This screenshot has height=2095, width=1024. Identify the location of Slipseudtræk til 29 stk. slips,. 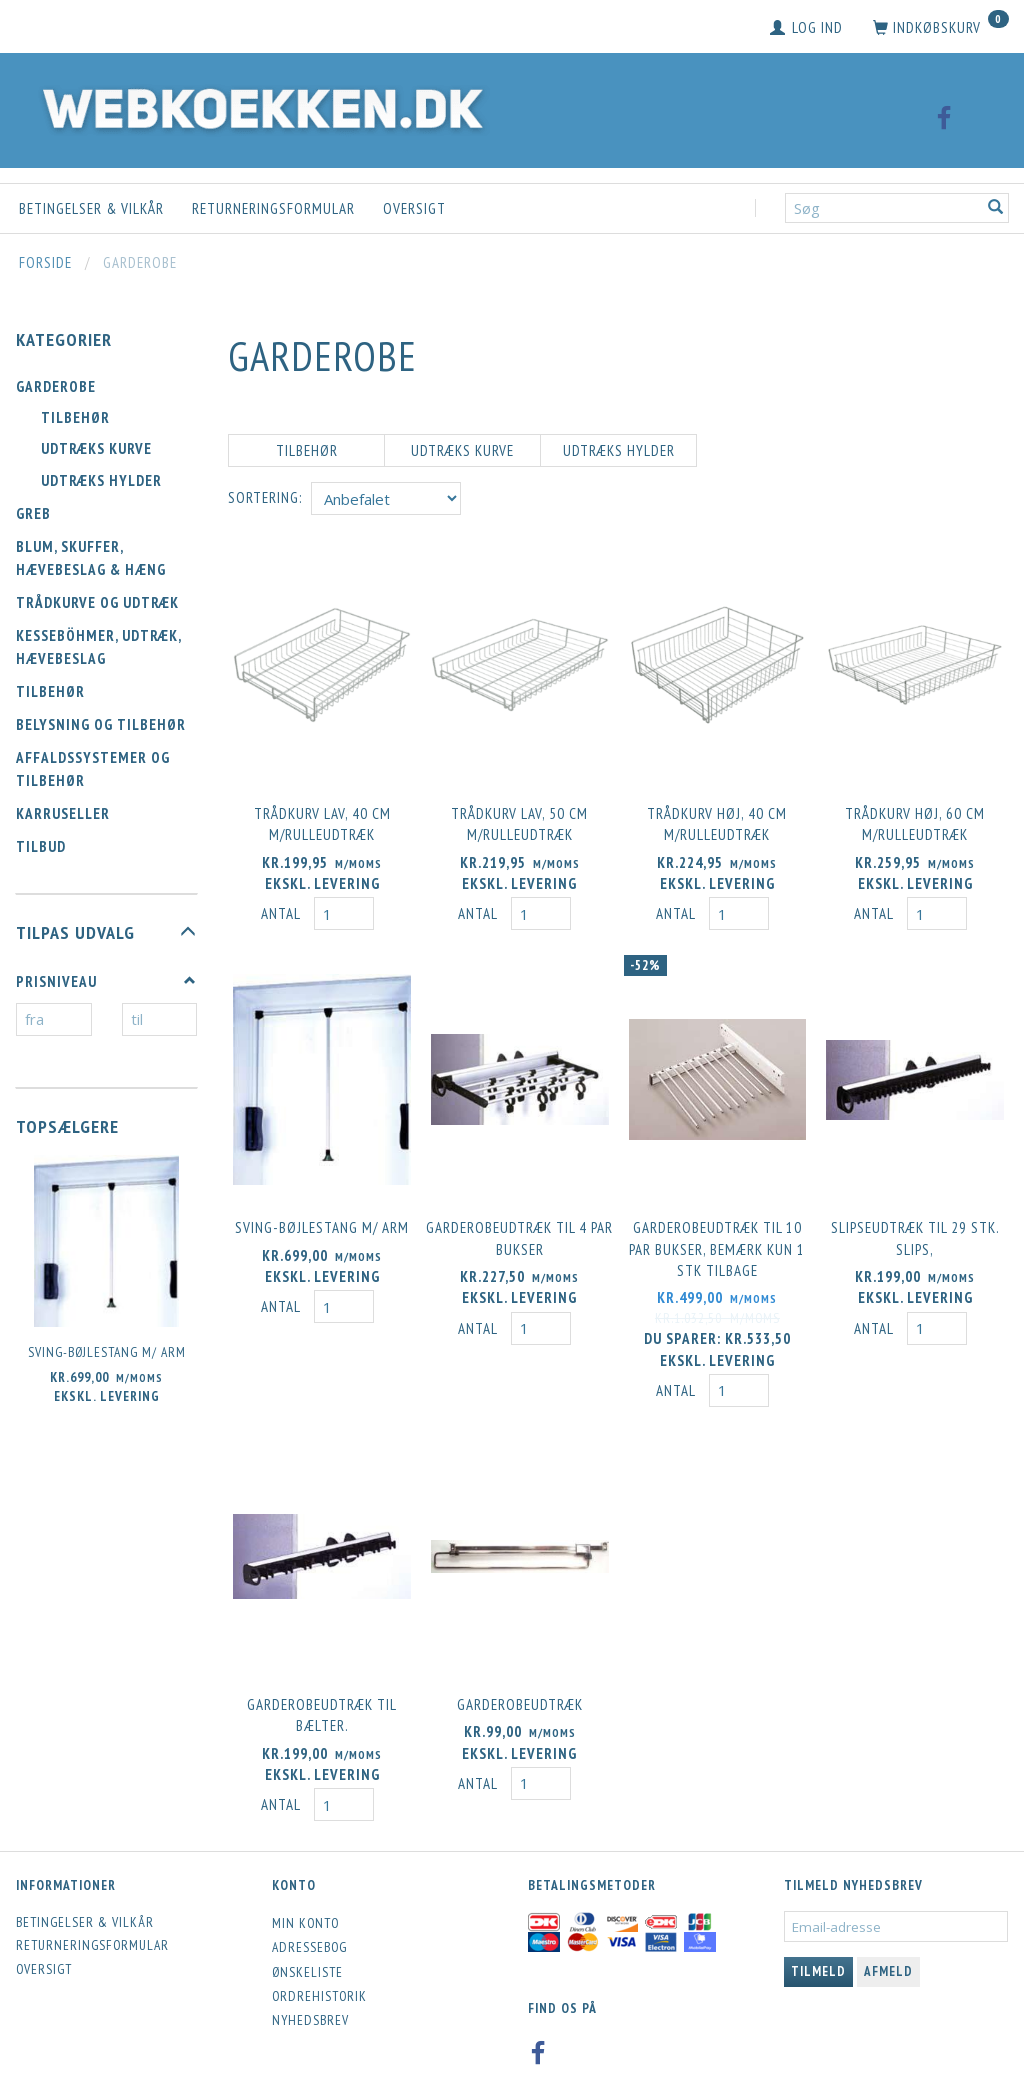
(915, 1230).